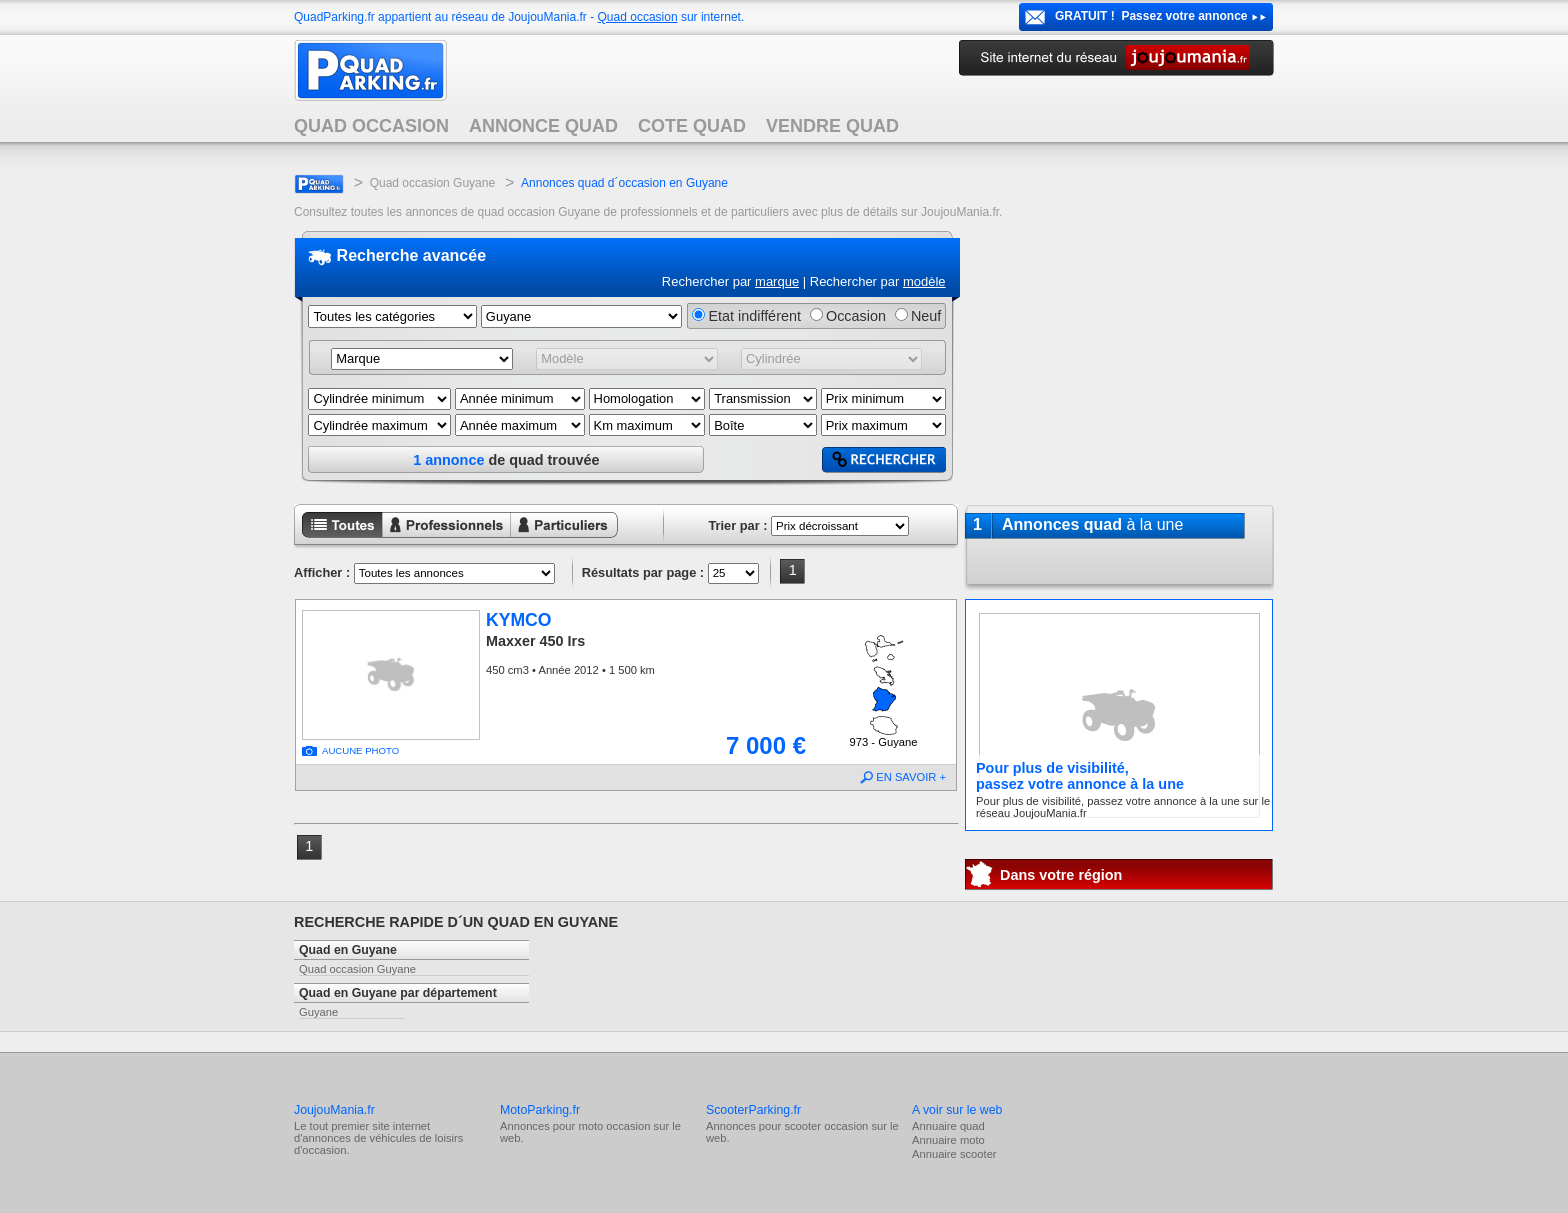 The image size is (1568, 1213). What do you see at coordinates (766, 745) in the screenshot?
I see `7 000 €` at bounding box center [766, 745].